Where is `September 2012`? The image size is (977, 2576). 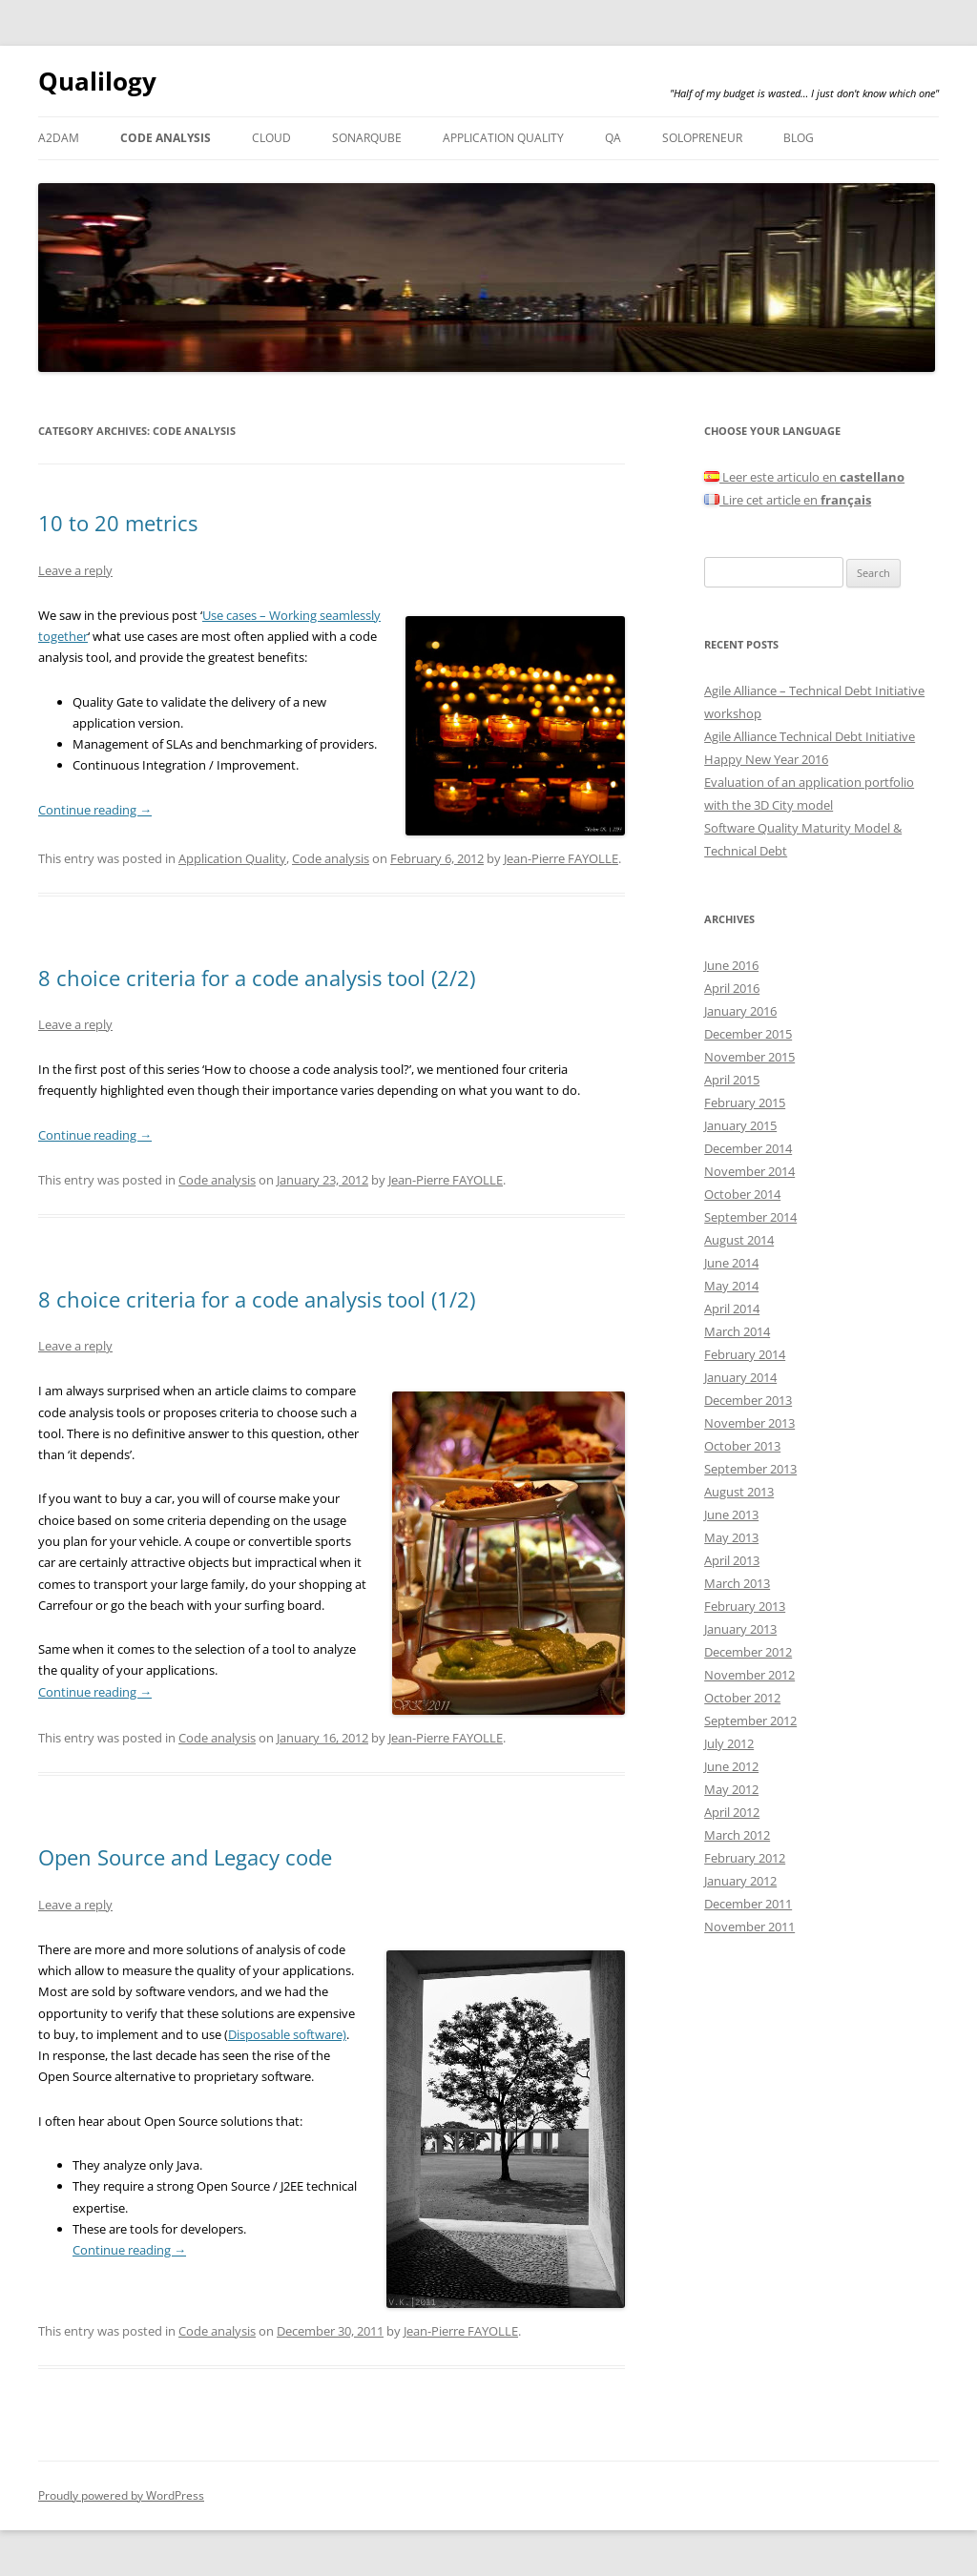
September 2012 is located at coordinates (750, 1720).